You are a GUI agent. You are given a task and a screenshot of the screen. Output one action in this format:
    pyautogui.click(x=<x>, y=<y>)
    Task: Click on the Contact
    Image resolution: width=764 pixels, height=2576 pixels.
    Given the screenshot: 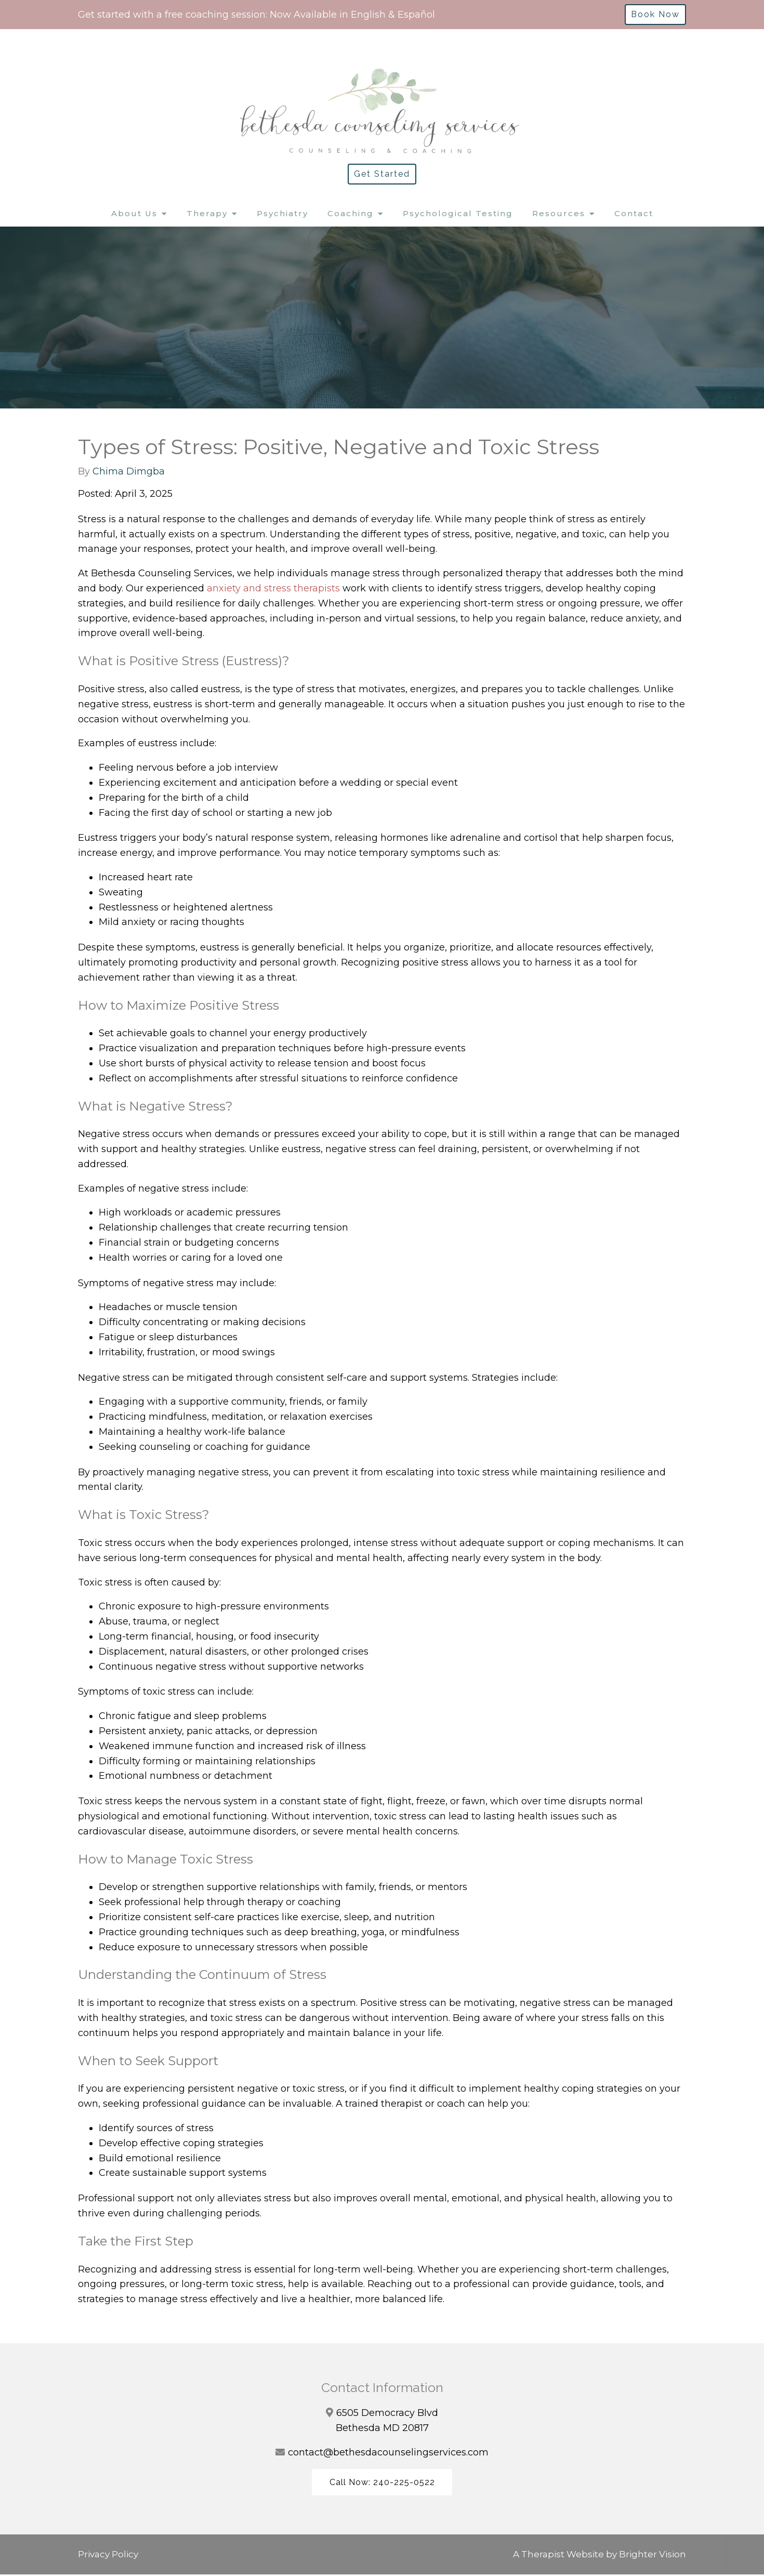 What is the action you would take?
    pyautogui.click(x=633, y=213)
    